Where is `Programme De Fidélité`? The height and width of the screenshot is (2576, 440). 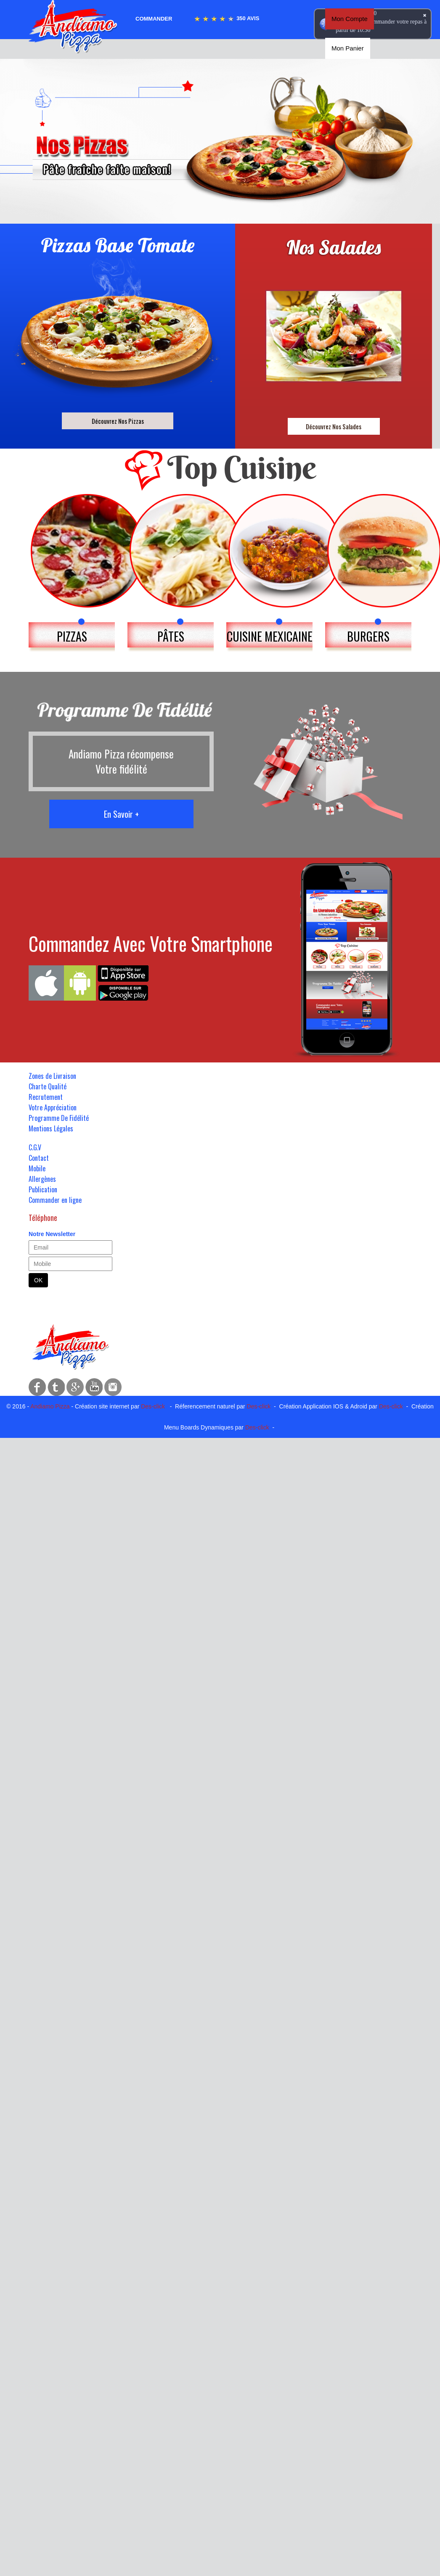
Programme De Fidélité is located at coordinates (59, 1118).